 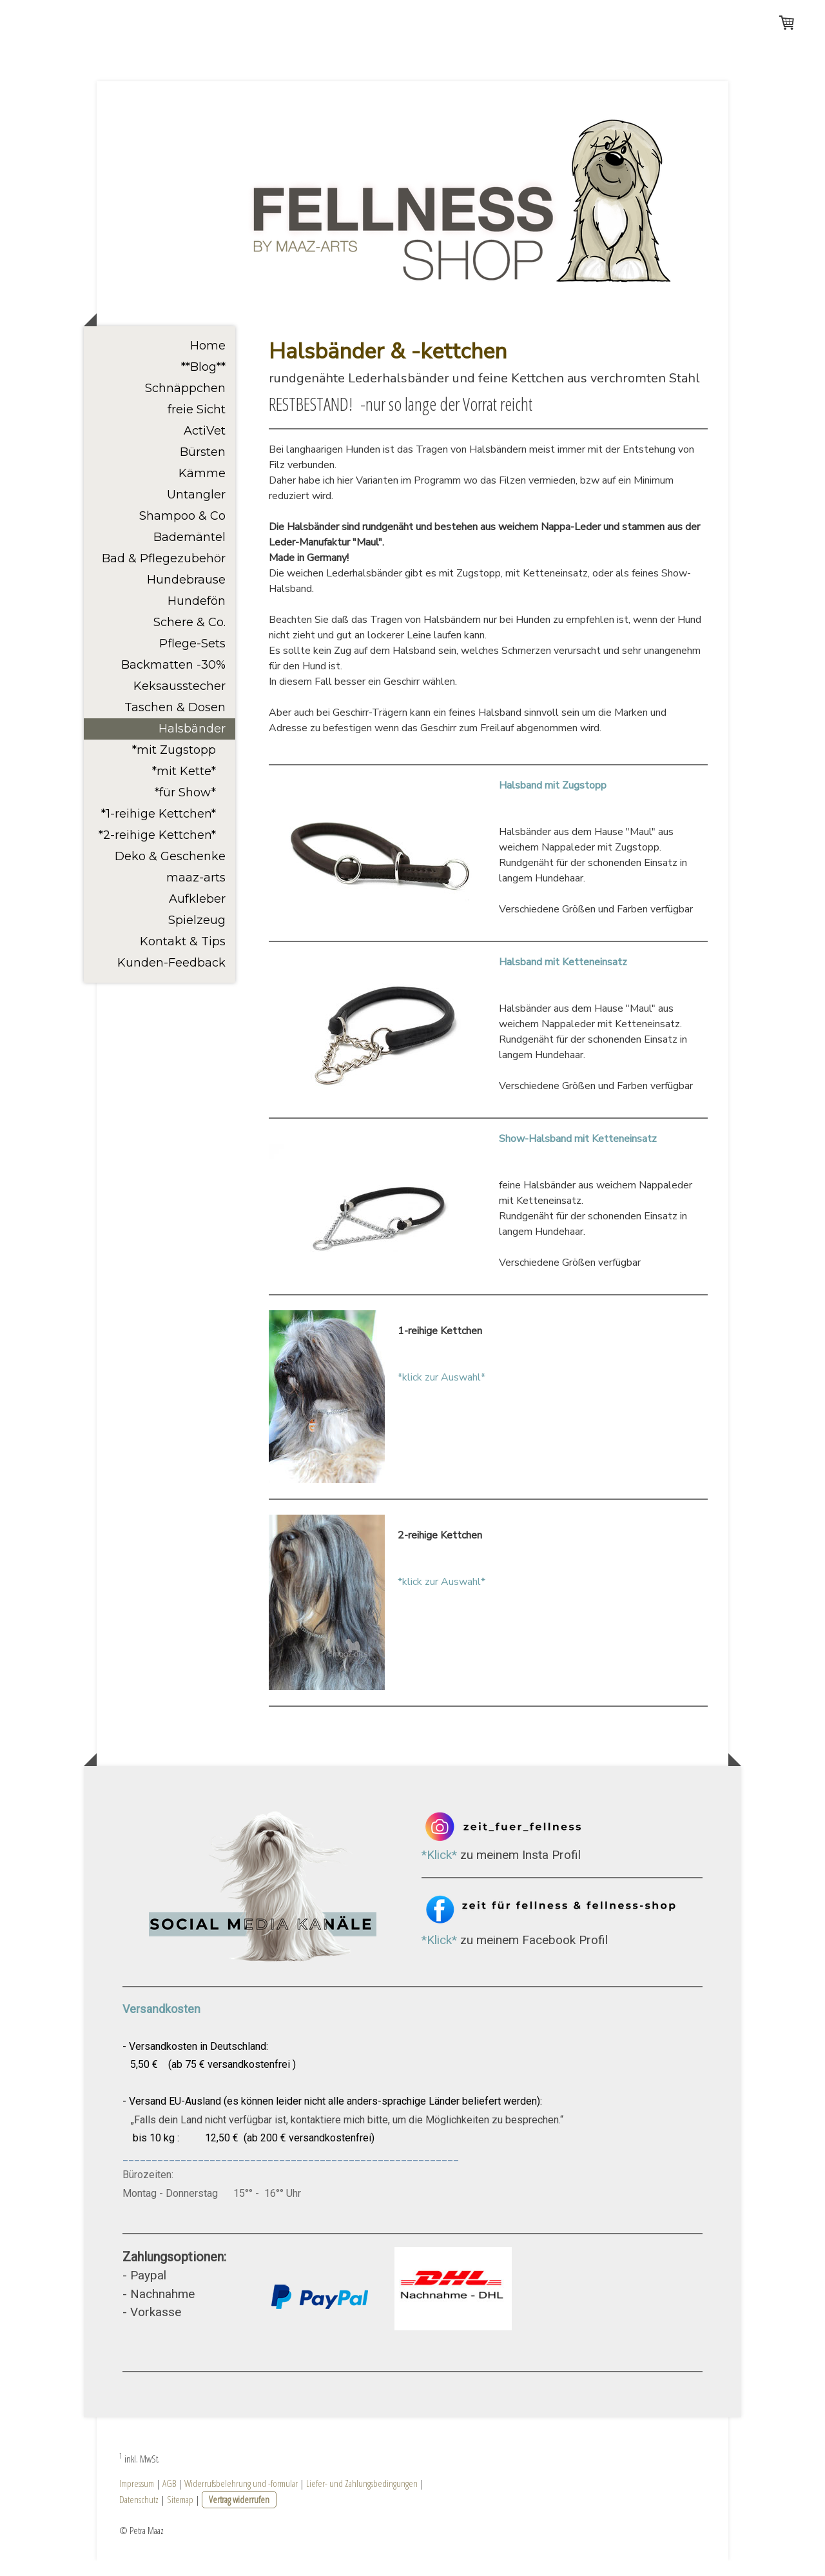 What do you see at coordinates (183, 957) in the screenshot?
I see `Kontakt & Tips` at bounding box center [183, 957].